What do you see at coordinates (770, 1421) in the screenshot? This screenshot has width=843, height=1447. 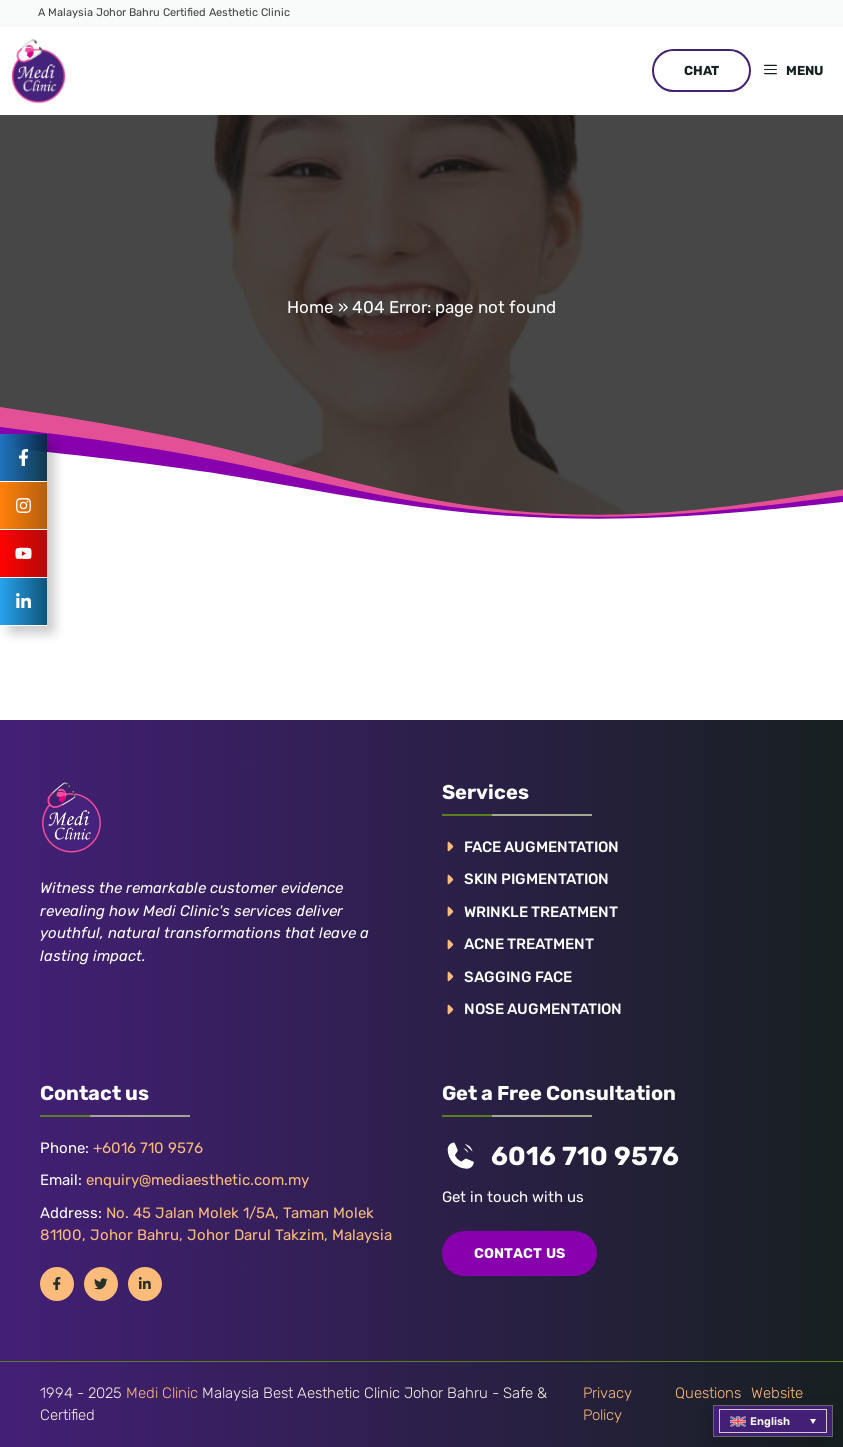 I see `English [menuitem]` at bounding box center [770, 1421].